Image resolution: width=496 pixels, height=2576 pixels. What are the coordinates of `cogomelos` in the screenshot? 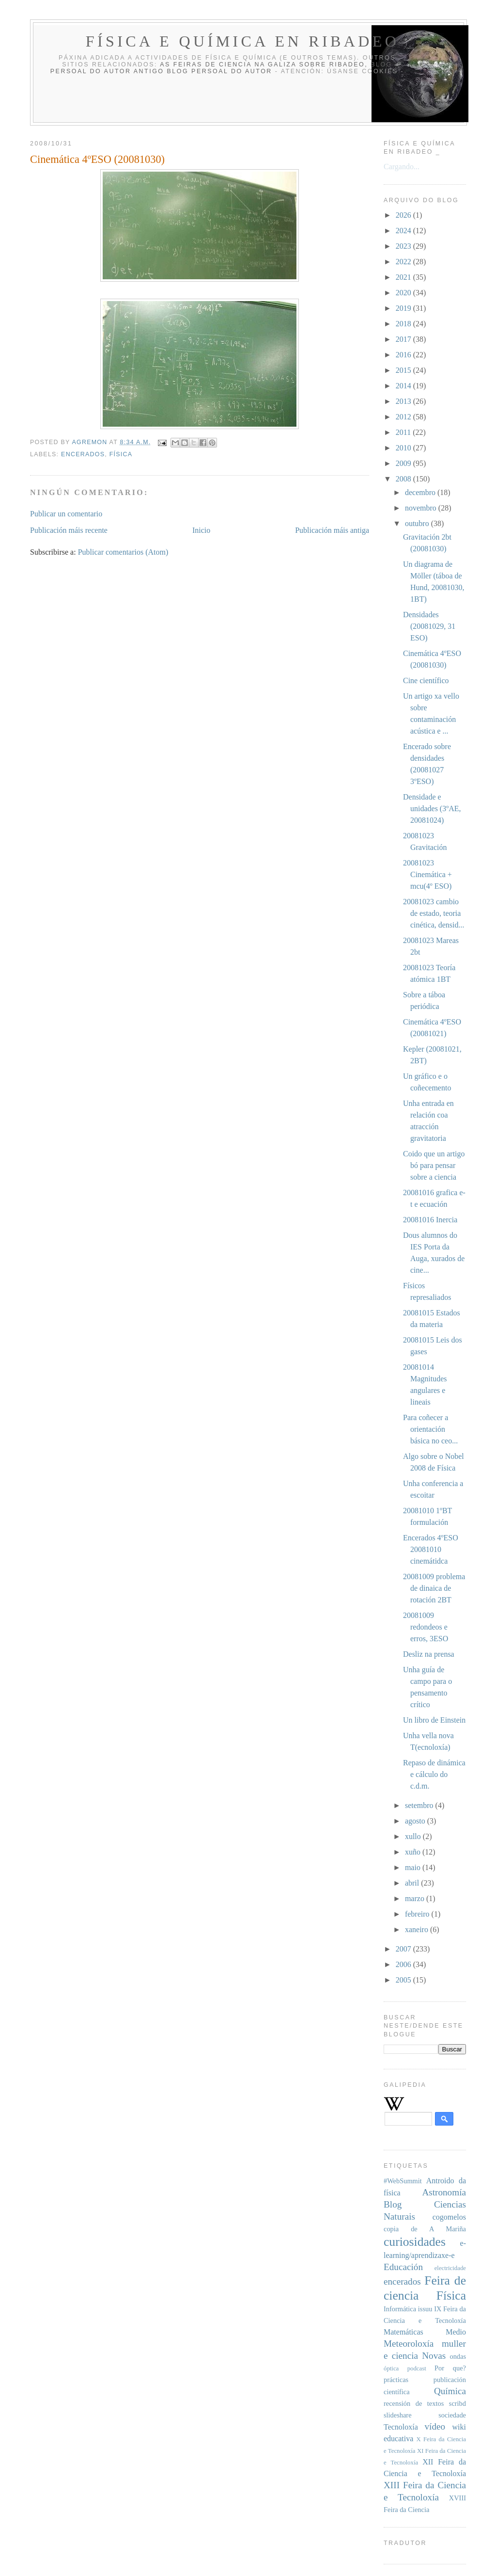 It's located at (449, 2217).